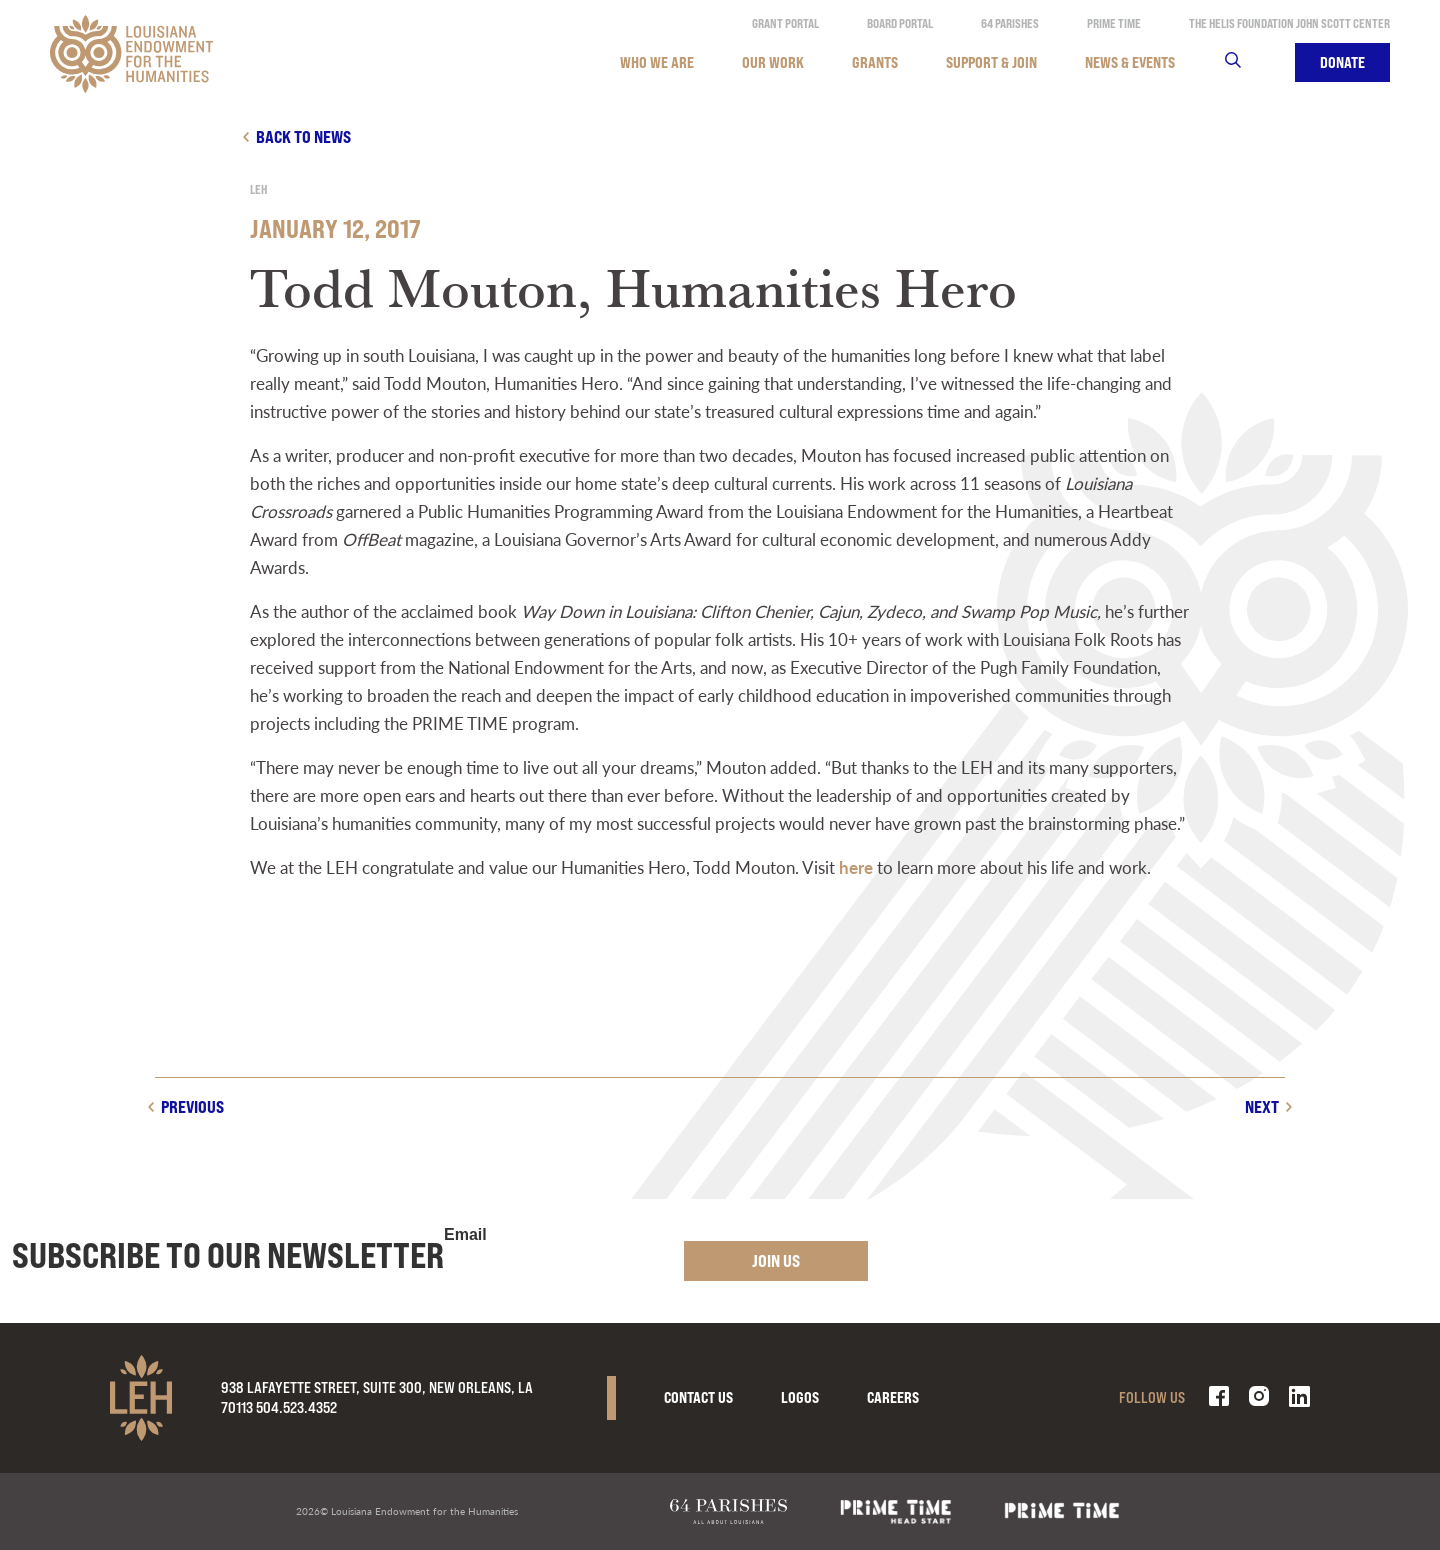 This screenshot has height=1550, width=1440. What do you see at coordinates (1245, 62) in the screenshot?
I see `Search` at bounding box center [1245, 62].